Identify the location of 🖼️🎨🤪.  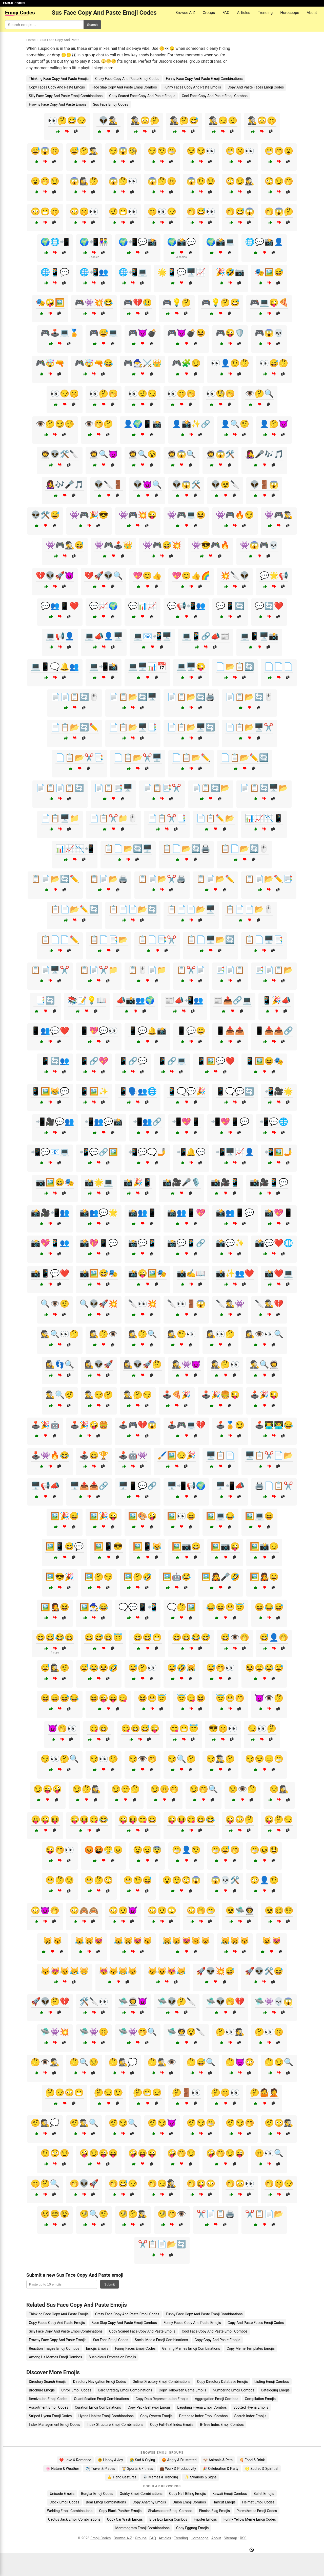
(142, 1516).